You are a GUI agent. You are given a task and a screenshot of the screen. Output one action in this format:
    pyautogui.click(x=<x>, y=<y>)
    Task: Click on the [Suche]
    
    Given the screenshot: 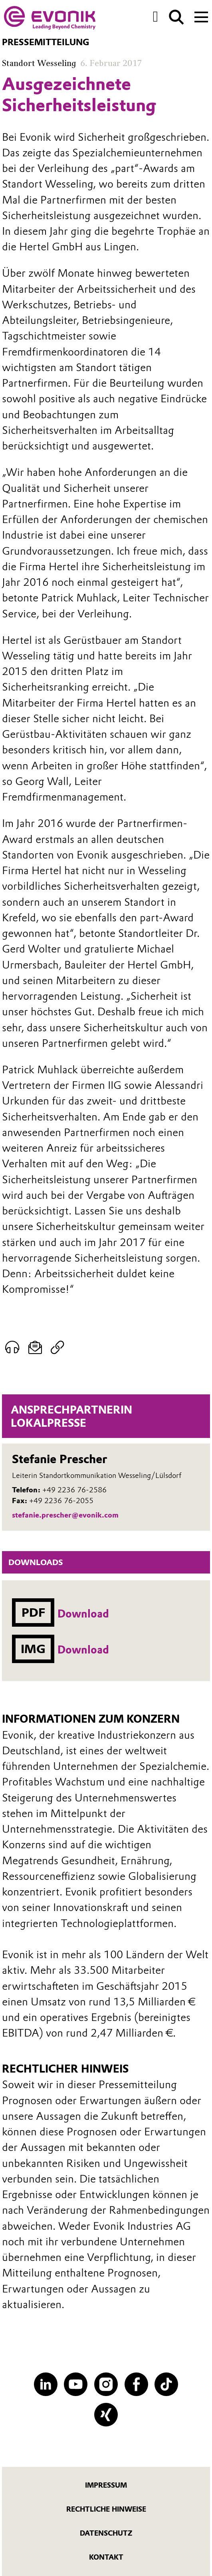 What is the action you would take?
    pyautogui.click(x=176, y=17)
    